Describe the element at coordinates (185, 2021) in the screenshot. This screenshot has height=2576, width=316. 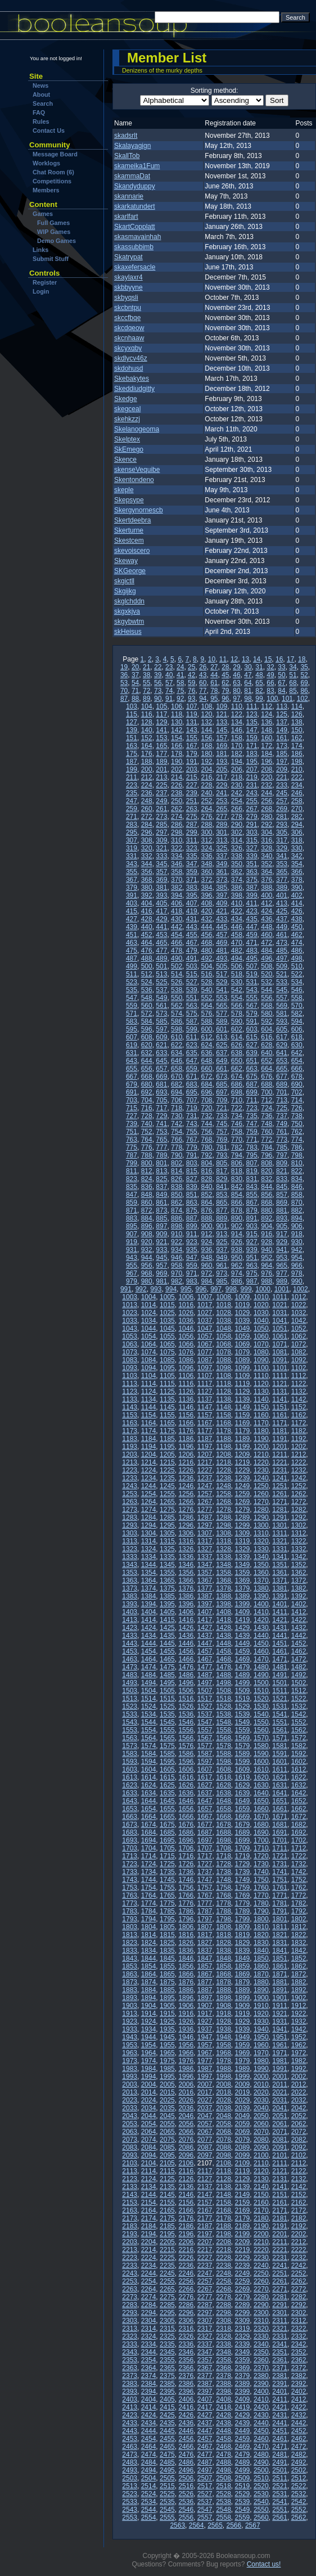
I see `1926` at that location.